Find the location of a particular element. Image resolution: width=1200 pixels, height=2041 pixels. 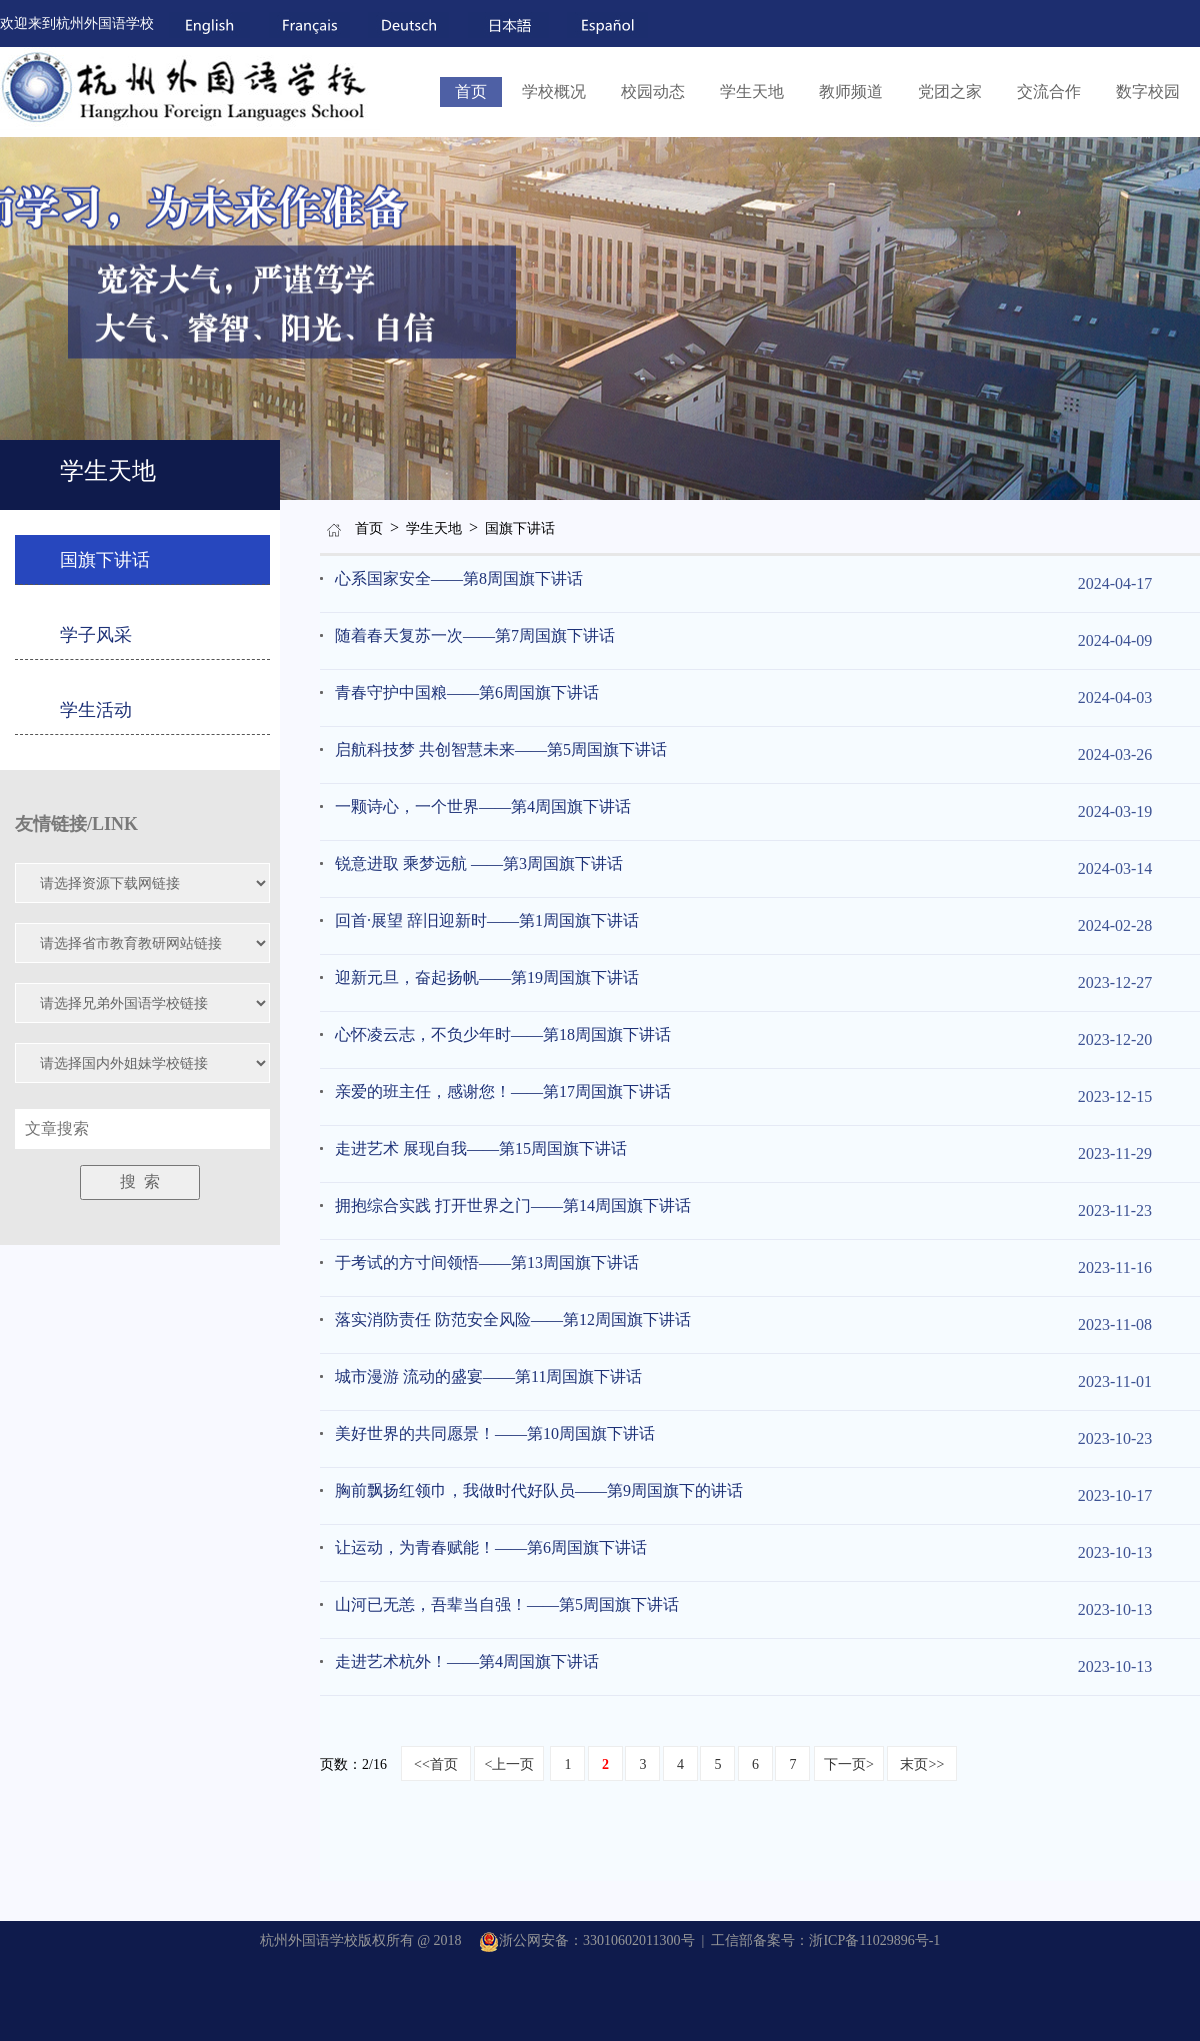

国旗下讲话 is located at coordinates (520, 528).